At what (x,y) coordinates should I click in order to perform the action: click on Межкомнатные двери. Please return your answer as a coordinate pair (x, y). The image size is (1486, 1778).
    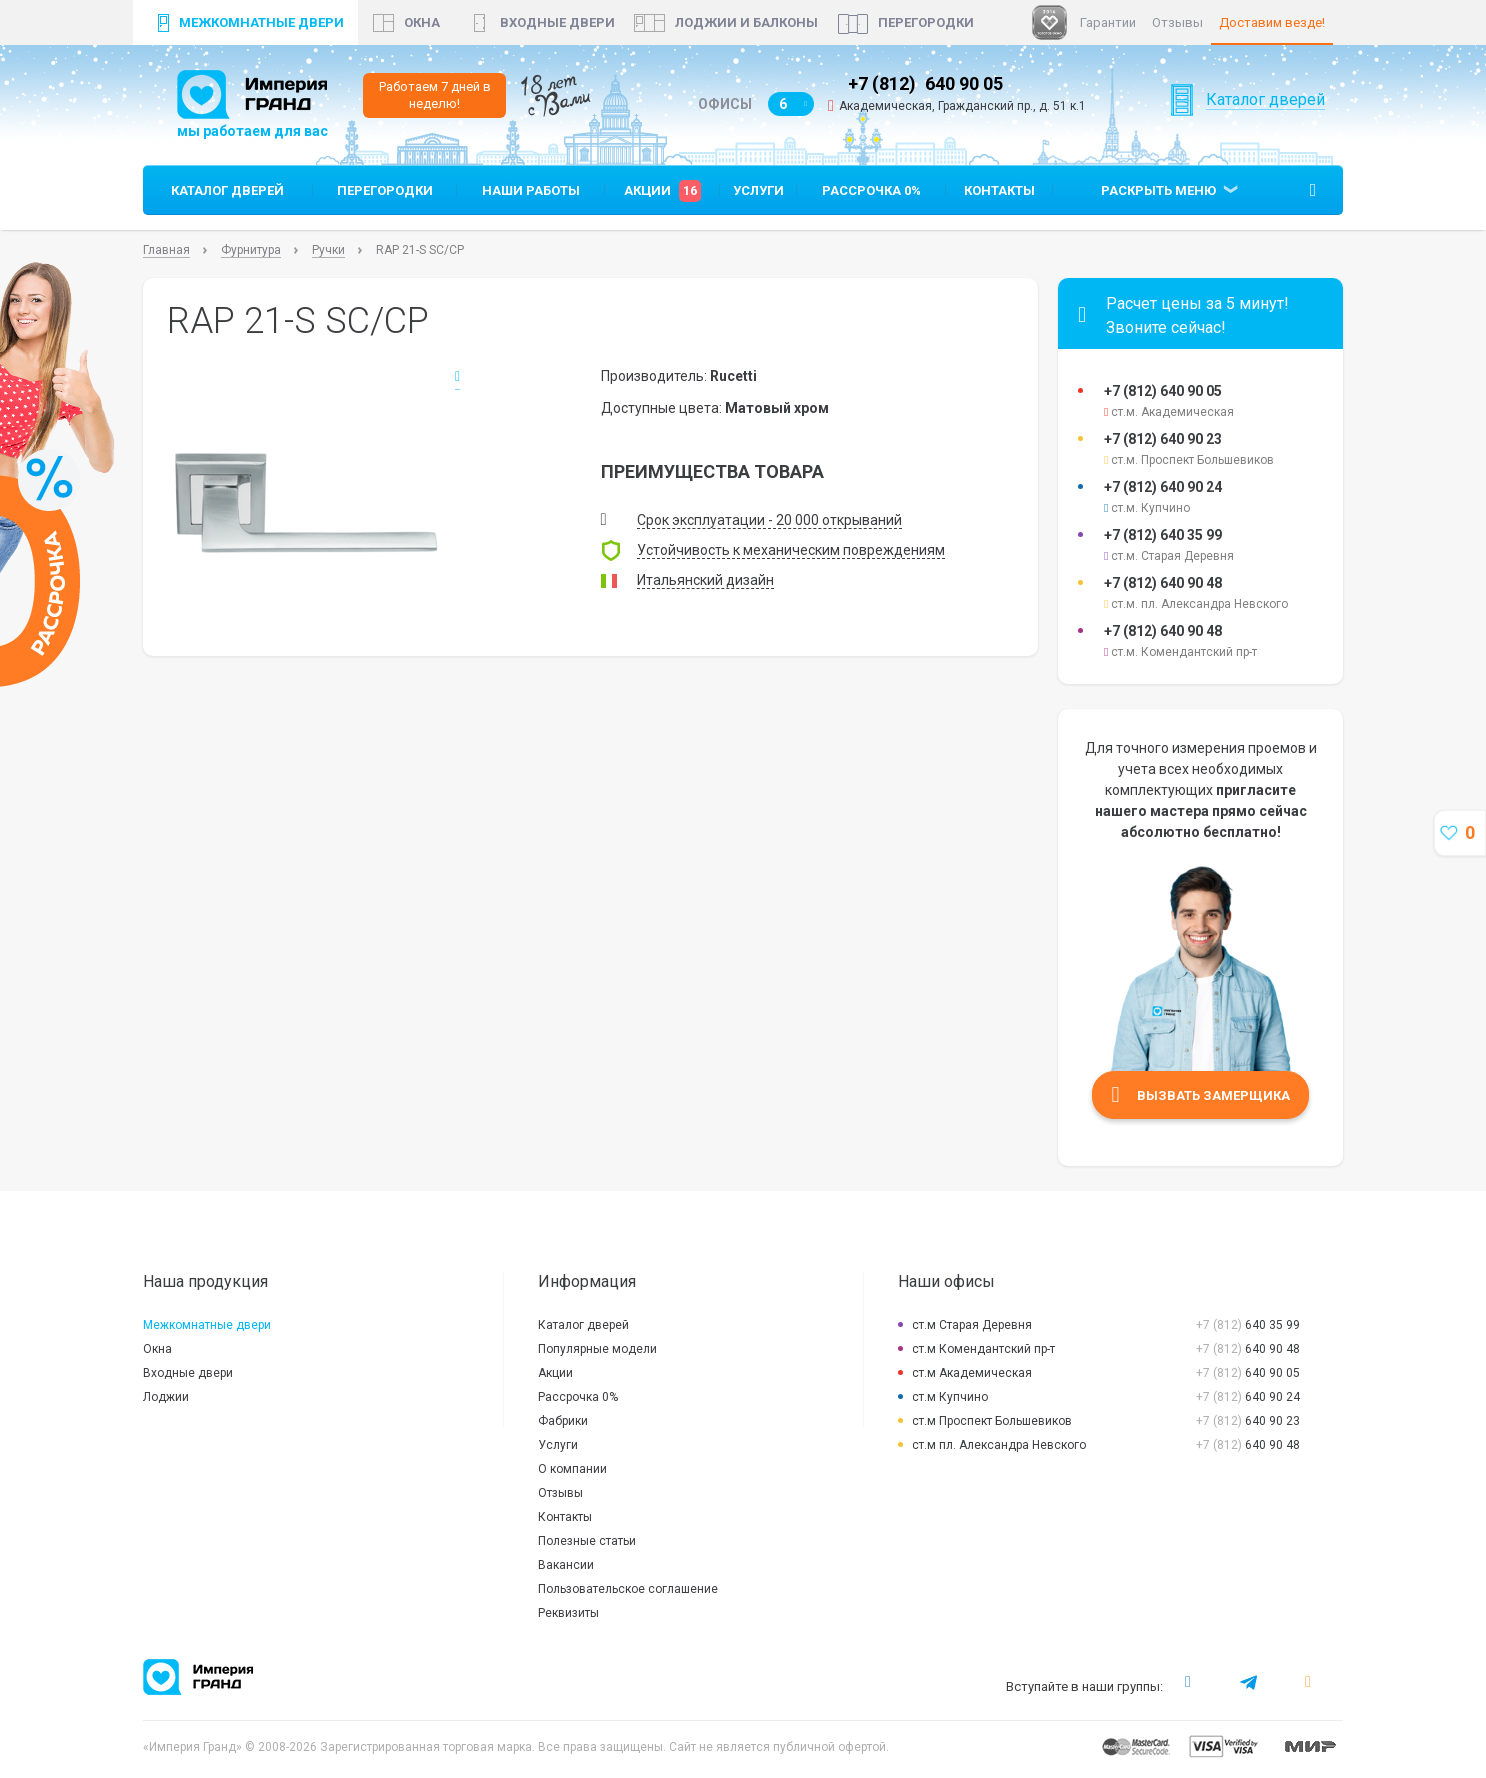
    Looking at the image, I should click on (261, 22).